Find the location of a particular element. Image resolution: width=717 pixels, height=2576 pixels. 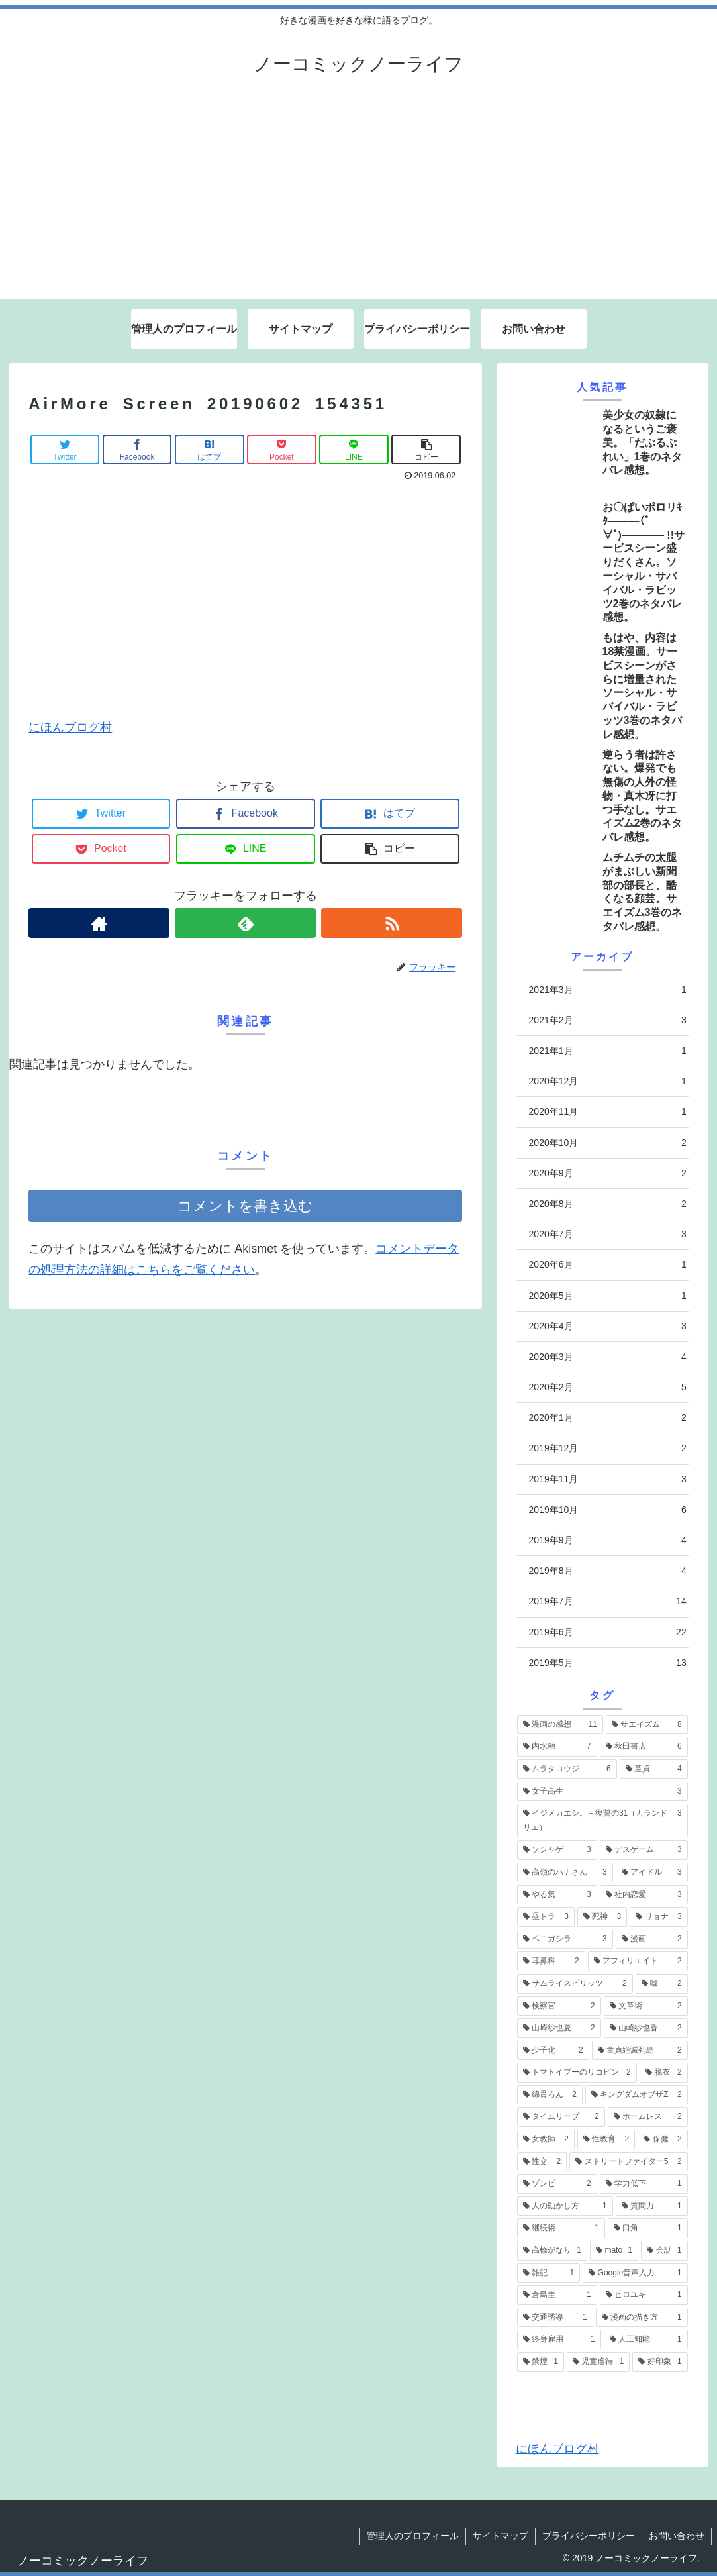

[キングダムオブザZ (2個の項目)] is located at coordinates (636, 2095).